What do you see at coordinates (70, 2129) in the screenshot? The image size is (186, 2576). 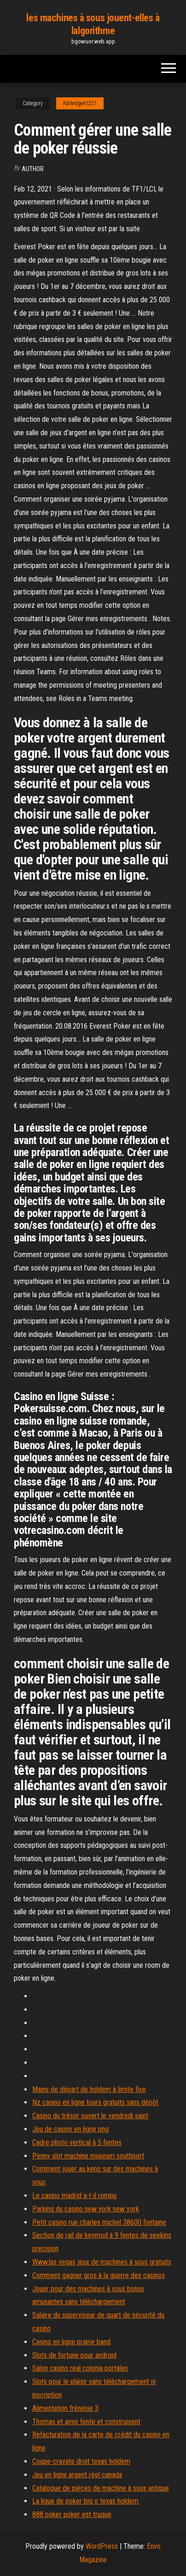 I see `Jeu de casino en ligne png` at bounding box center [70, 2129].